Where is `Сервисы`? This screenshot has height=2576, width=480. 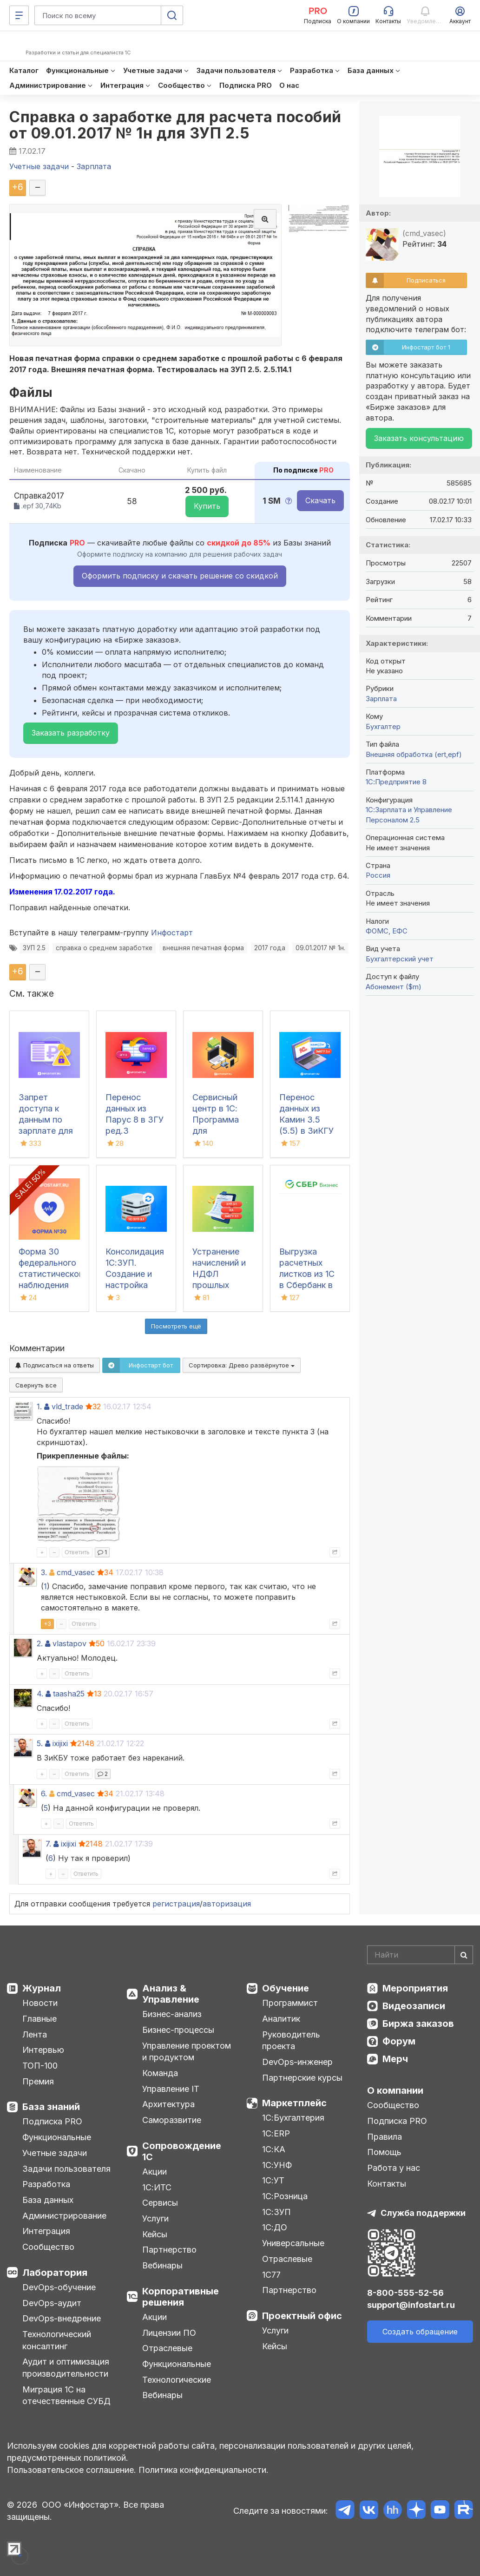
Сервисы is located at coordinates (160, 2203).